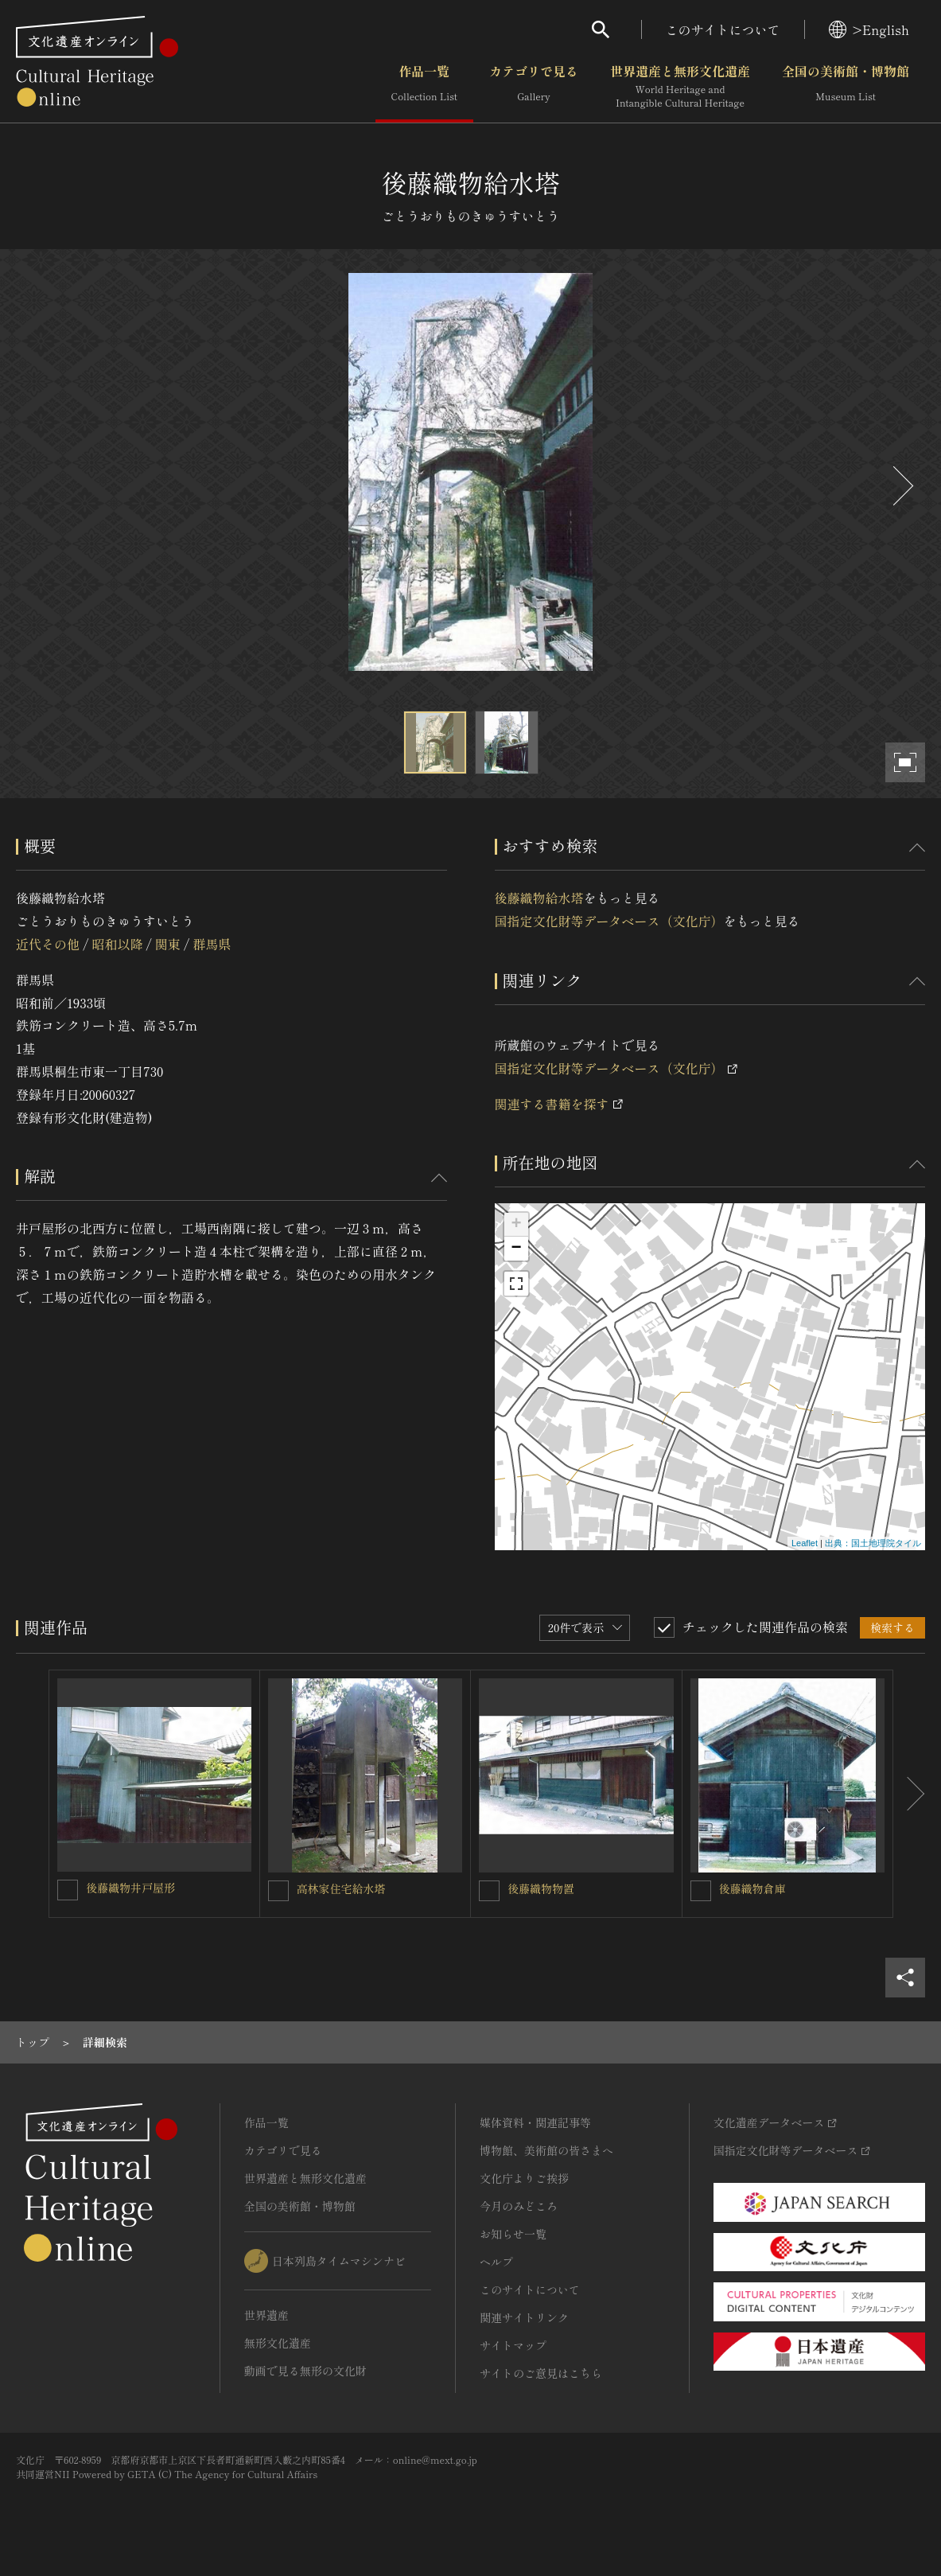 This screenshot has height=2576, width=941. Describe the element at coordinates (533, 86) in the screenshot. I see `カテゴリで見る` at that location.